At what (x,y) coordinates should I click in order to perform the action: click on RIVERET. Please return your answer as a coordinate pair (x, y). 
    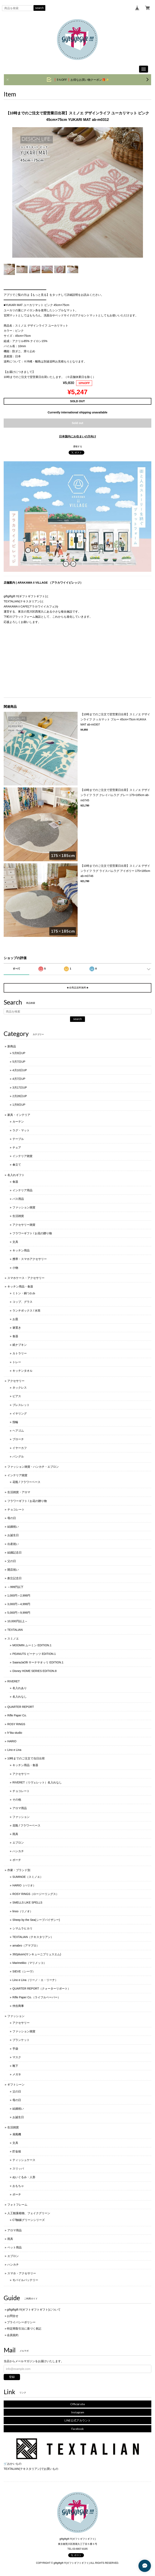
    Looking at the image, I should click on (13, 1681).